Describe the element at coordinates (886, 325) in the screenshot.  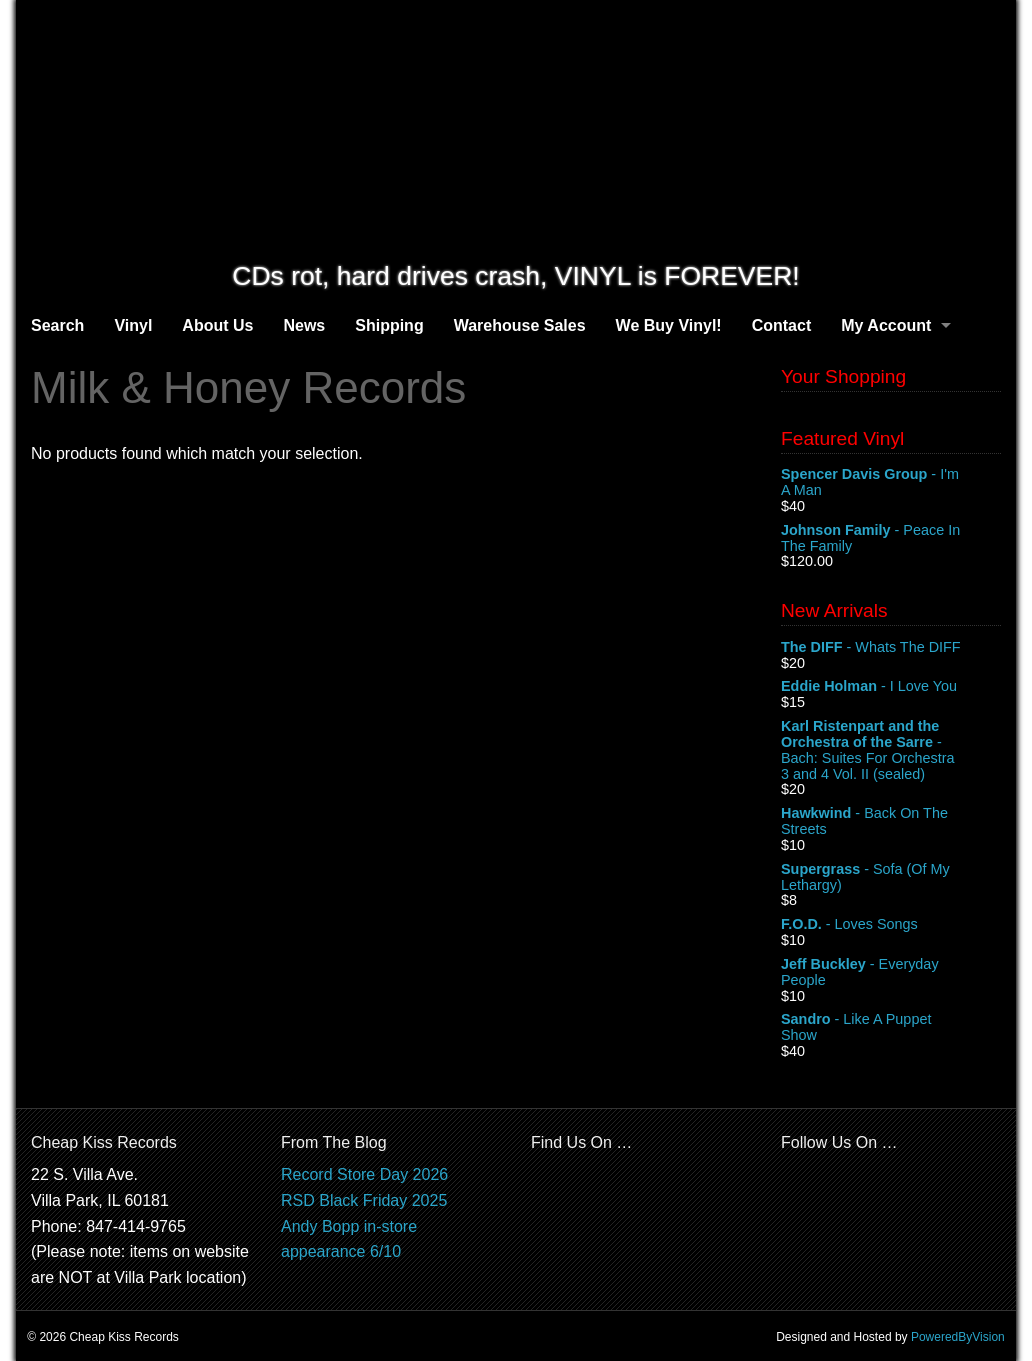
I see `My Account` at that location.